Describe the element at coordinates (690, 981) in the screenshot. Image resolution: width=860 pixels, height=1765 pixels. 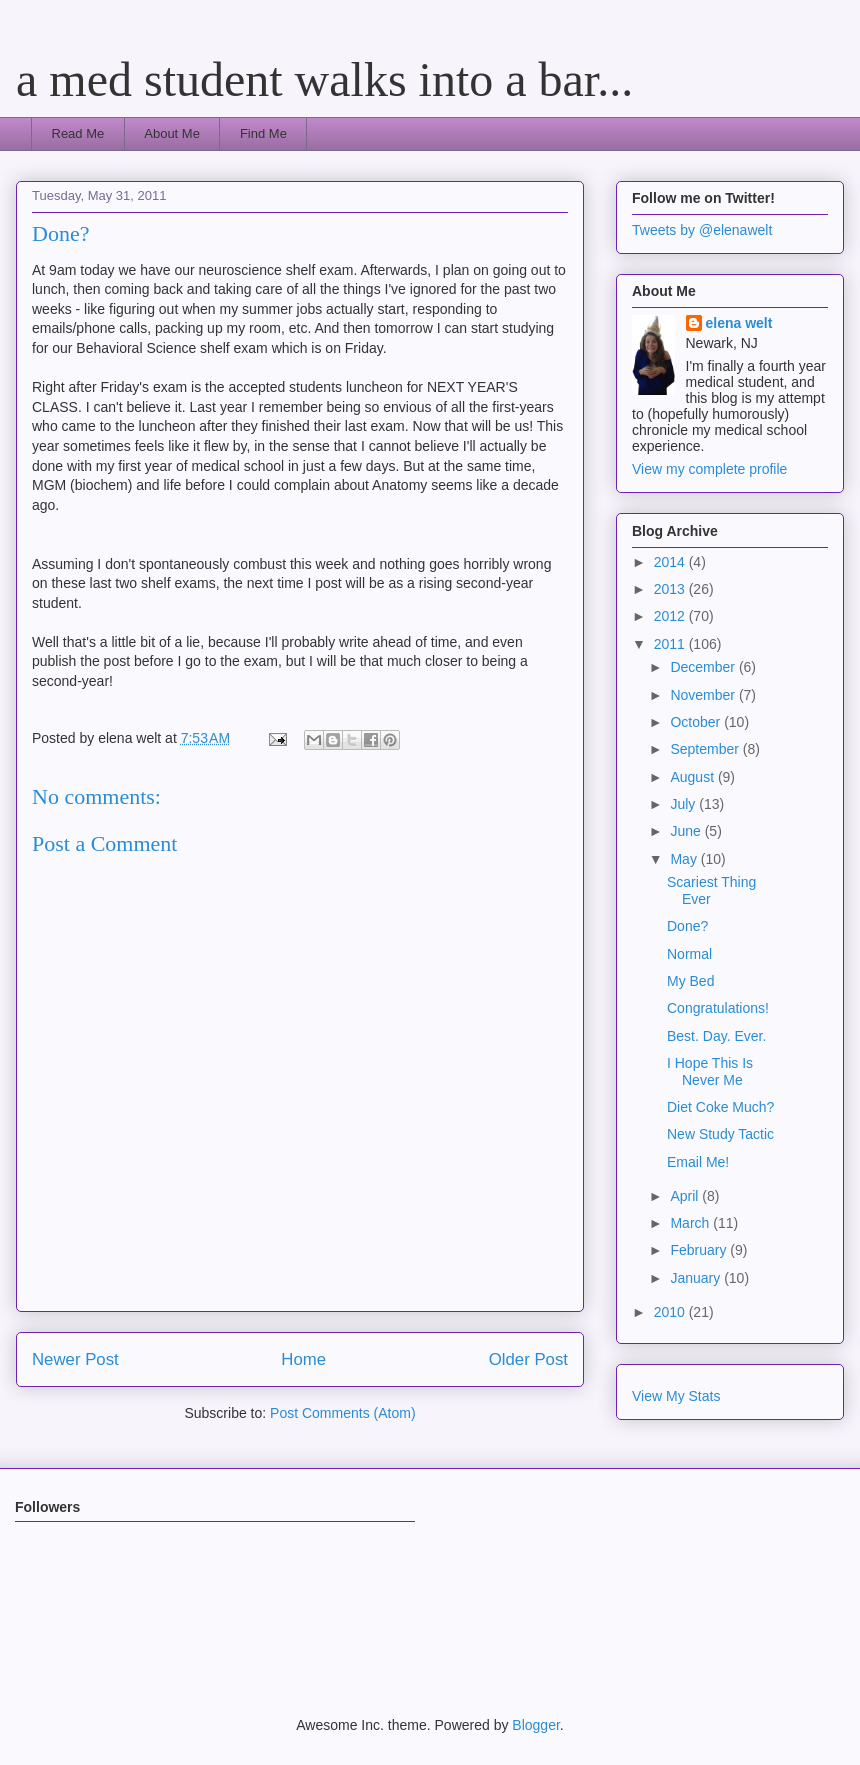
I see `My Bed` at that location.